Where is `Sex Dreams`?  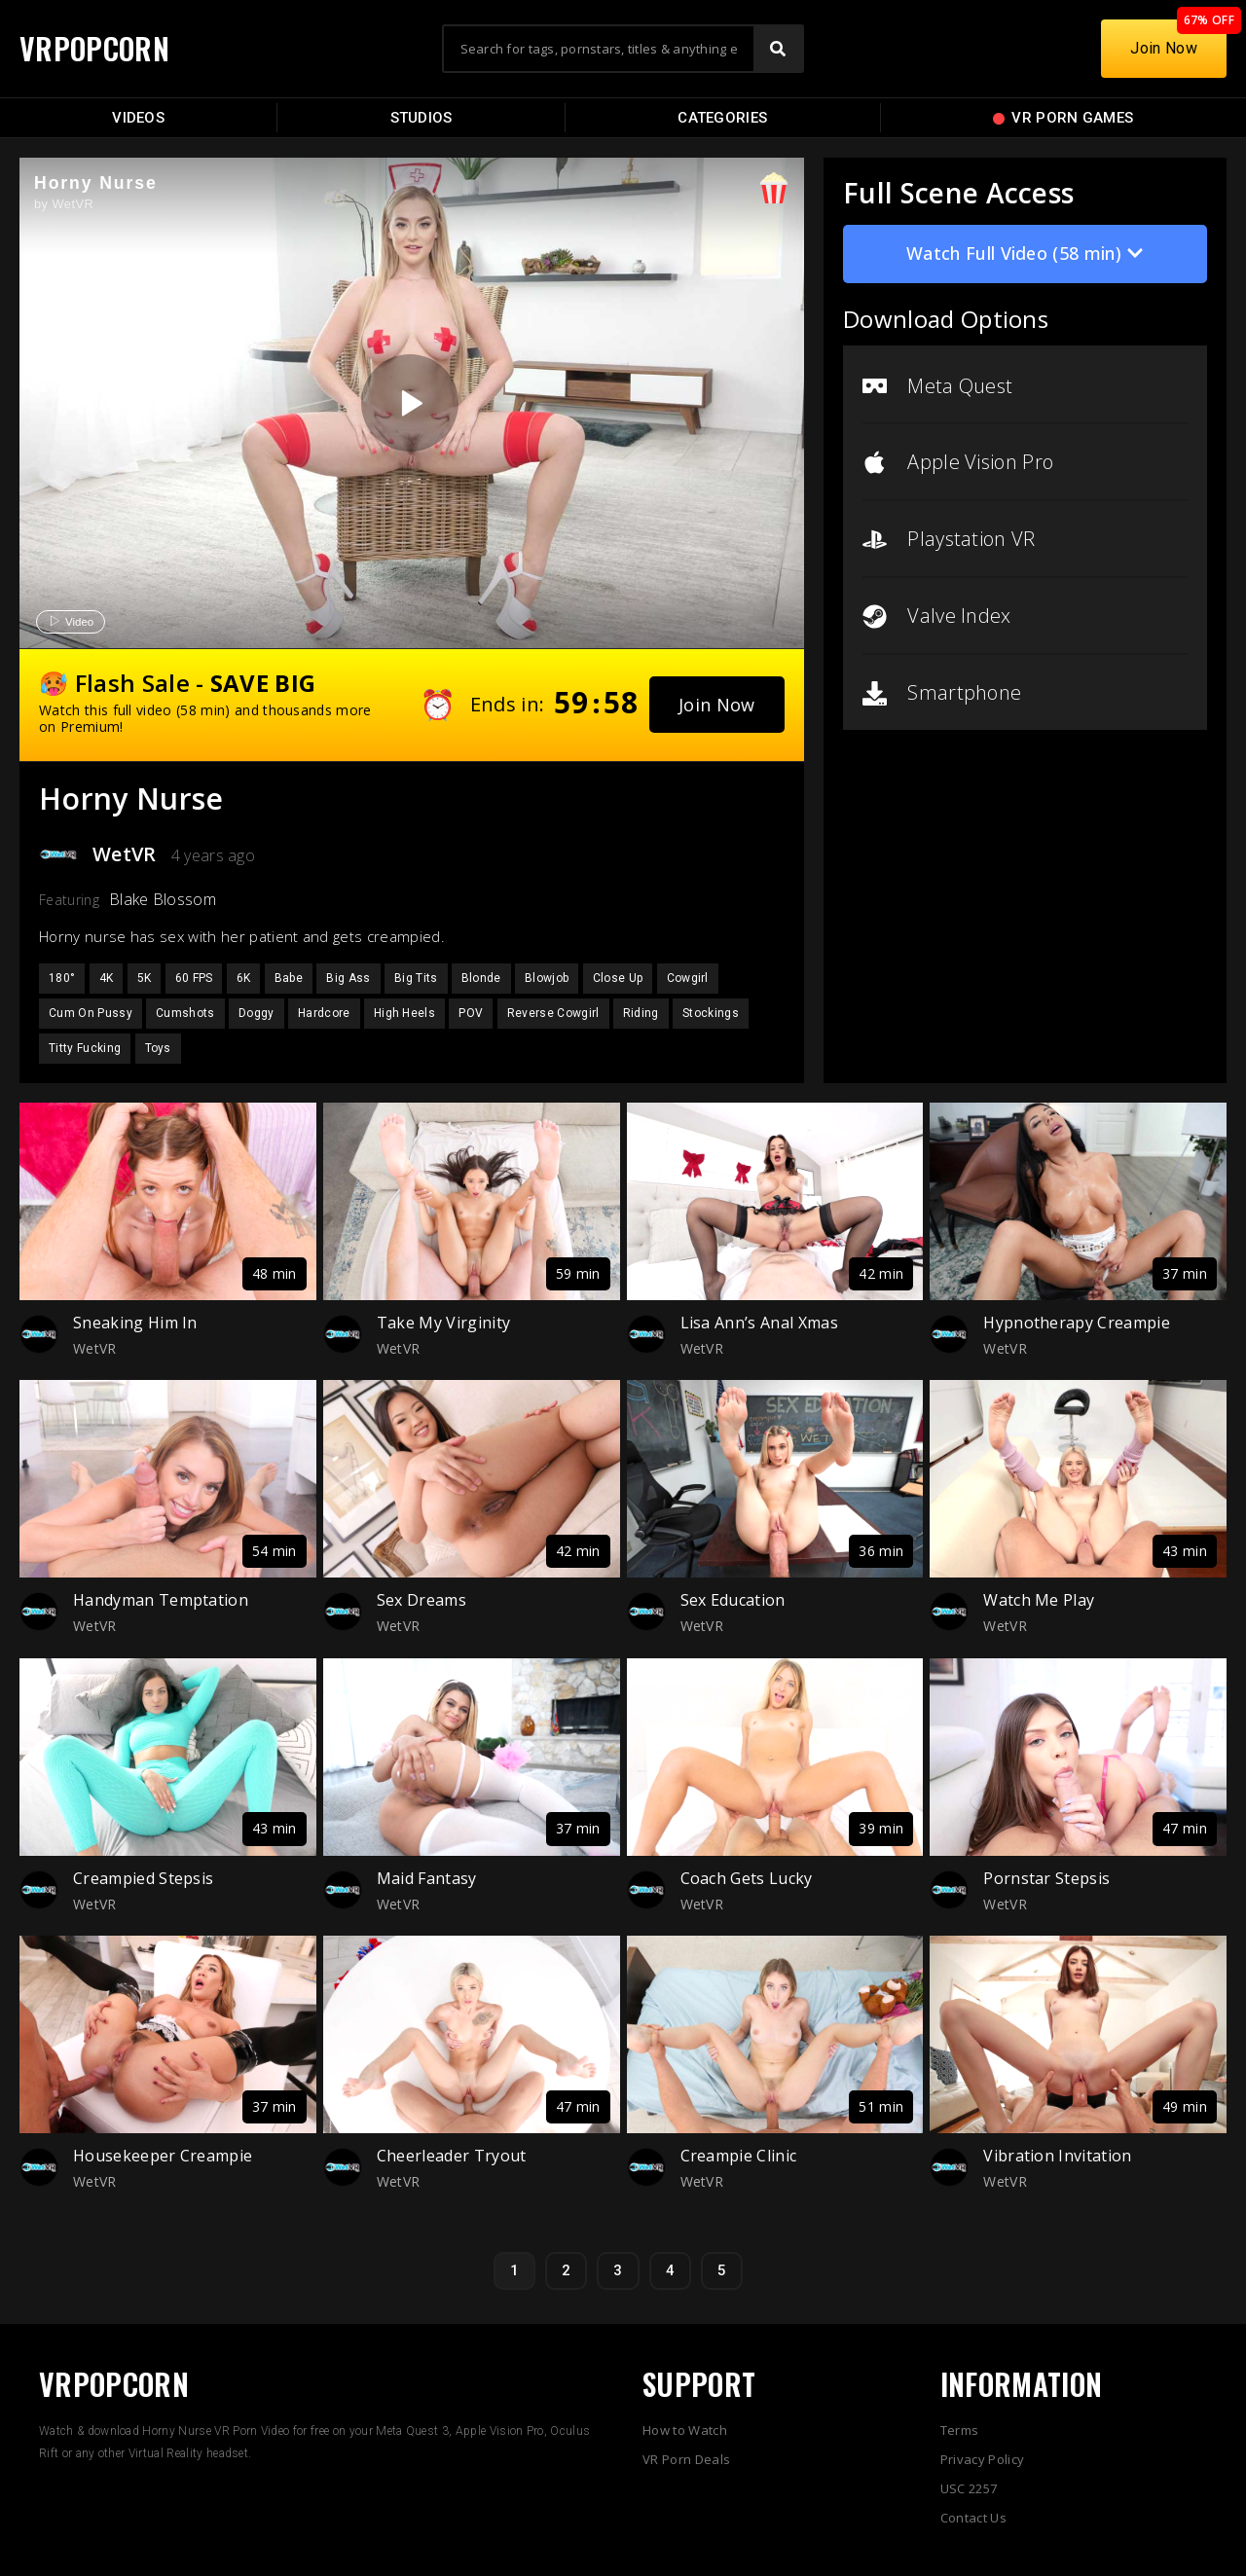 Sex Dreams is located at coordinates (421, 1600).